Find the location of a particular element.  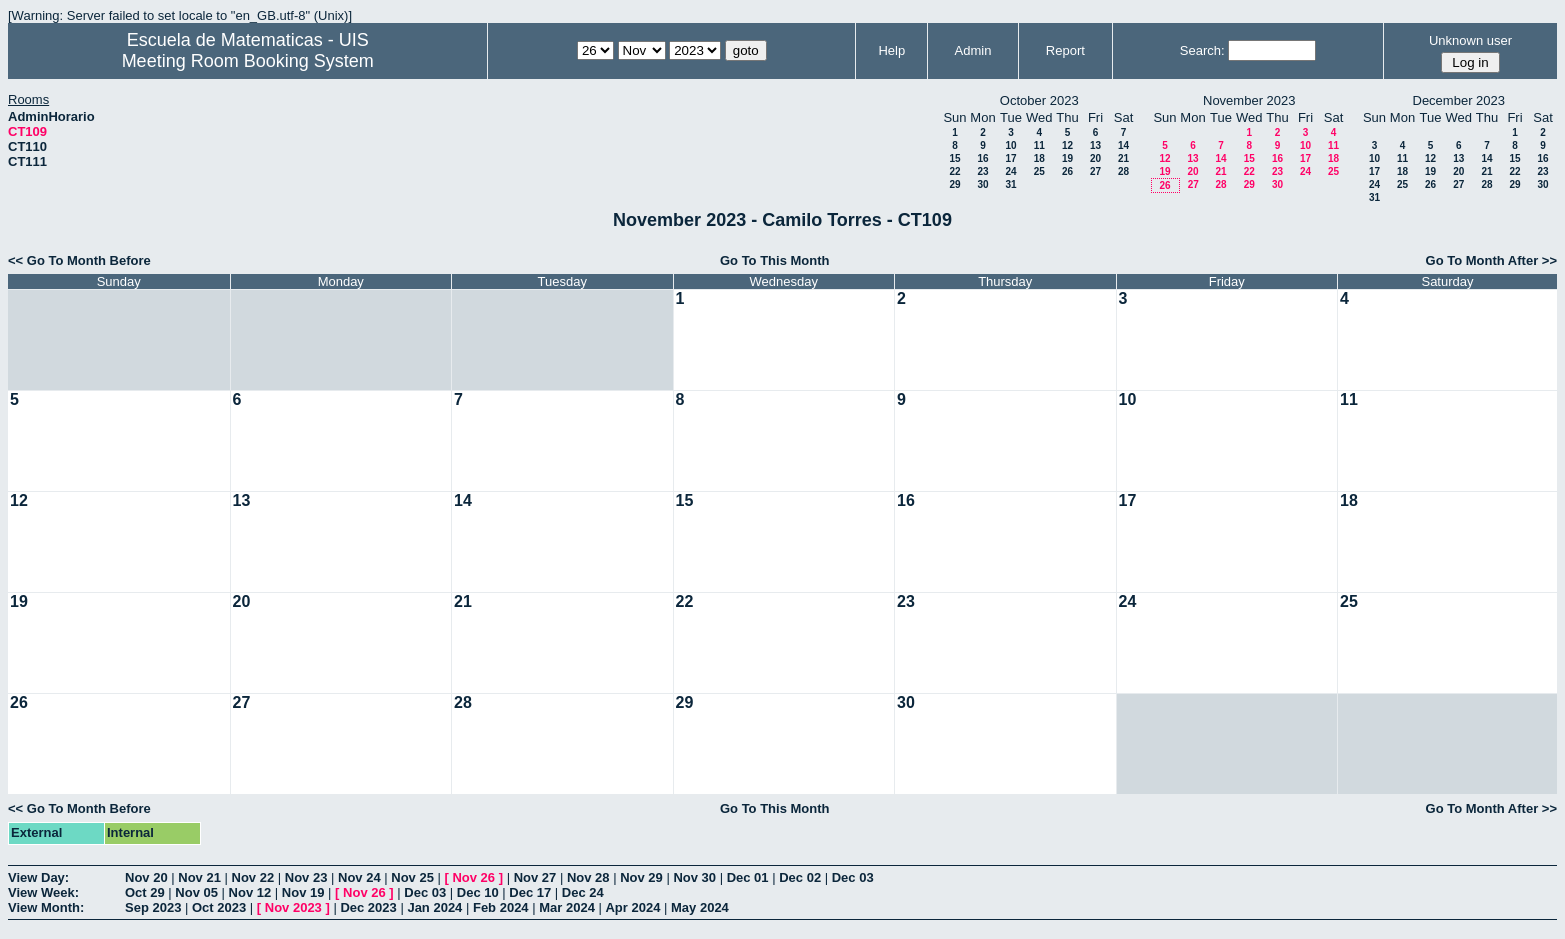

Nov 30 is located at coordinates (694, 877).